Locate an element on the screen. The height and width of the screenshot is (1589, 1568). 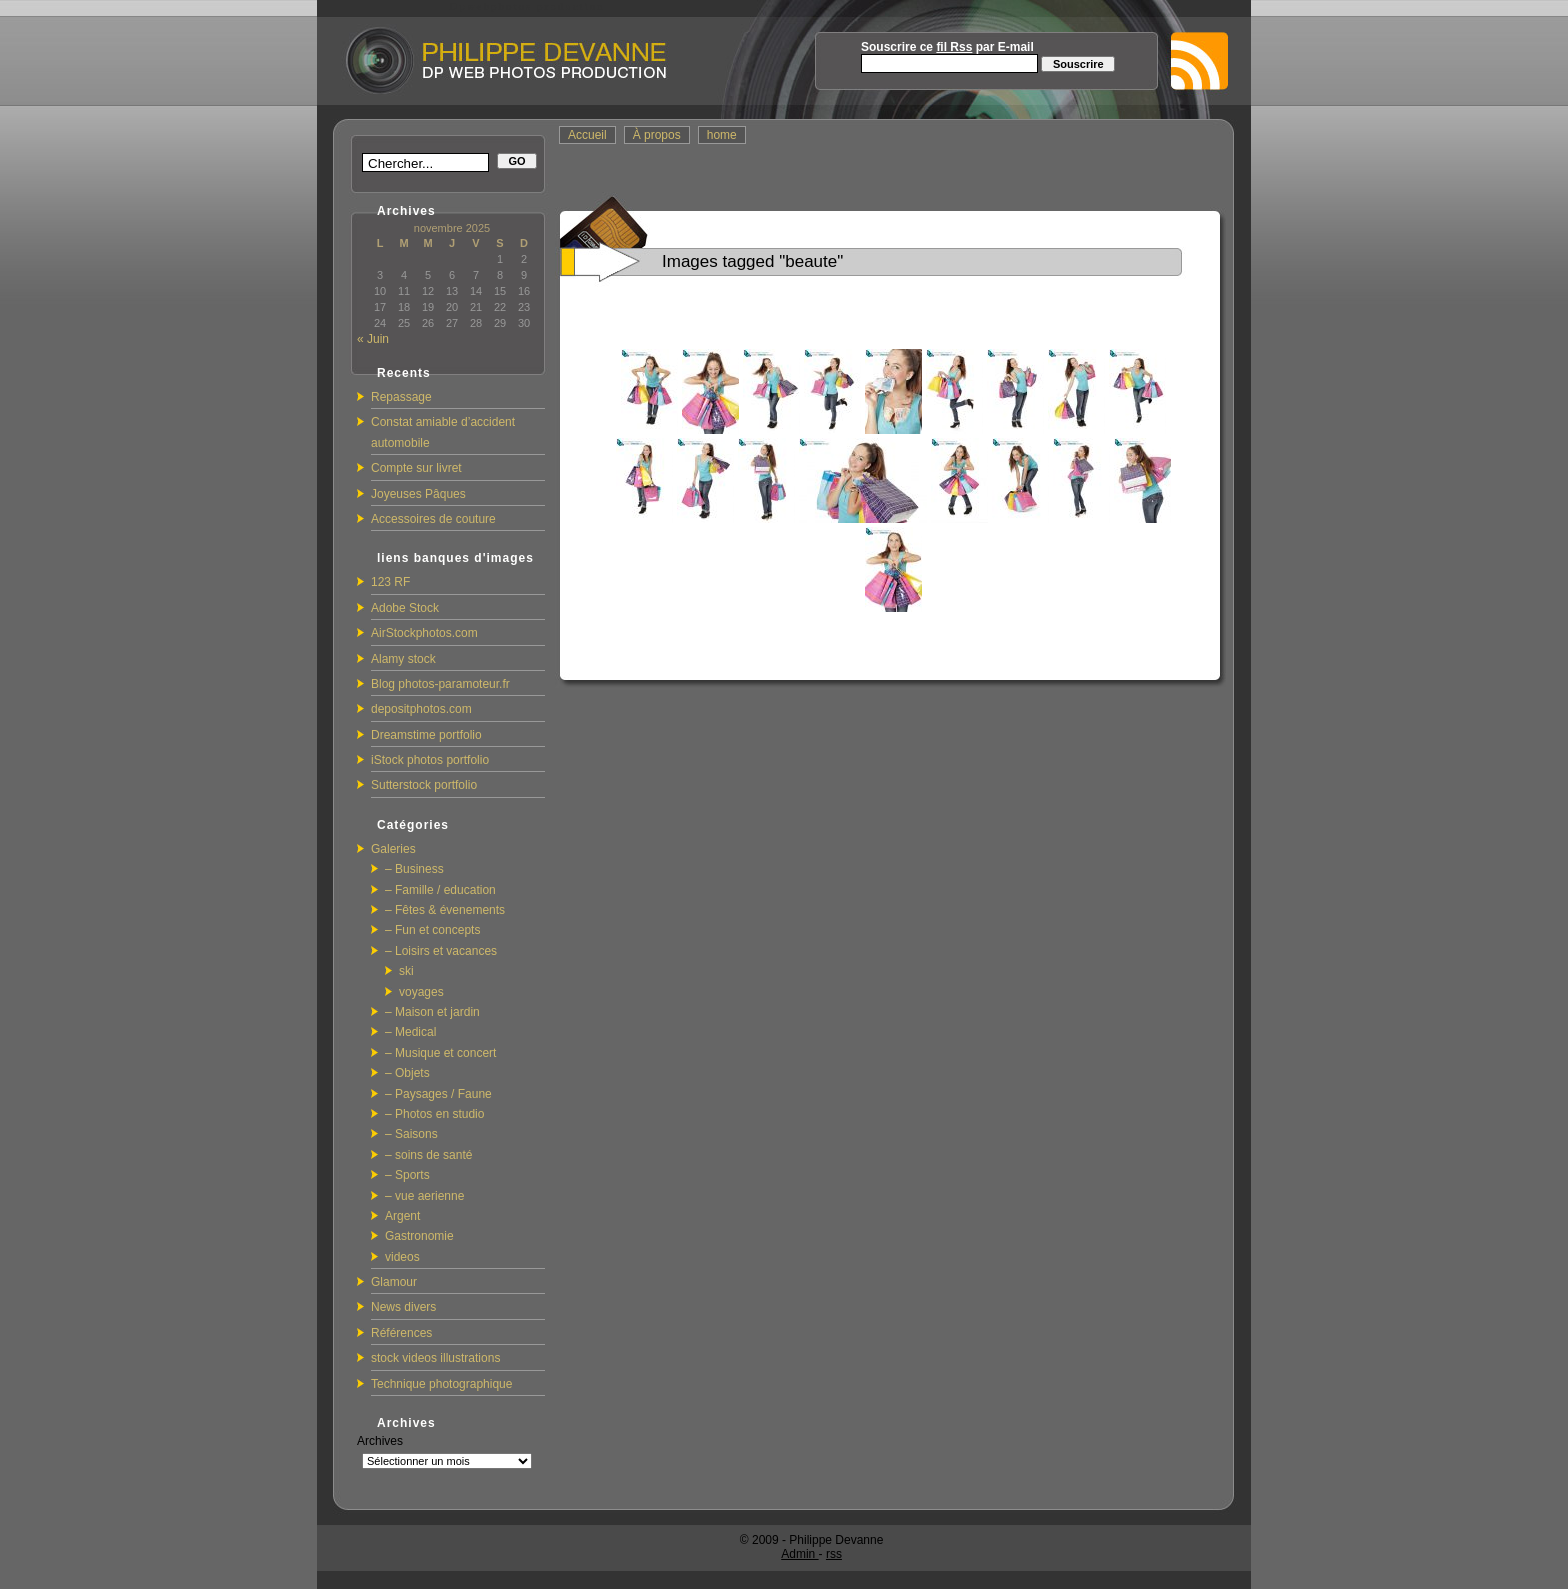
– Photos en studio is located at coordinates (434, 1114).